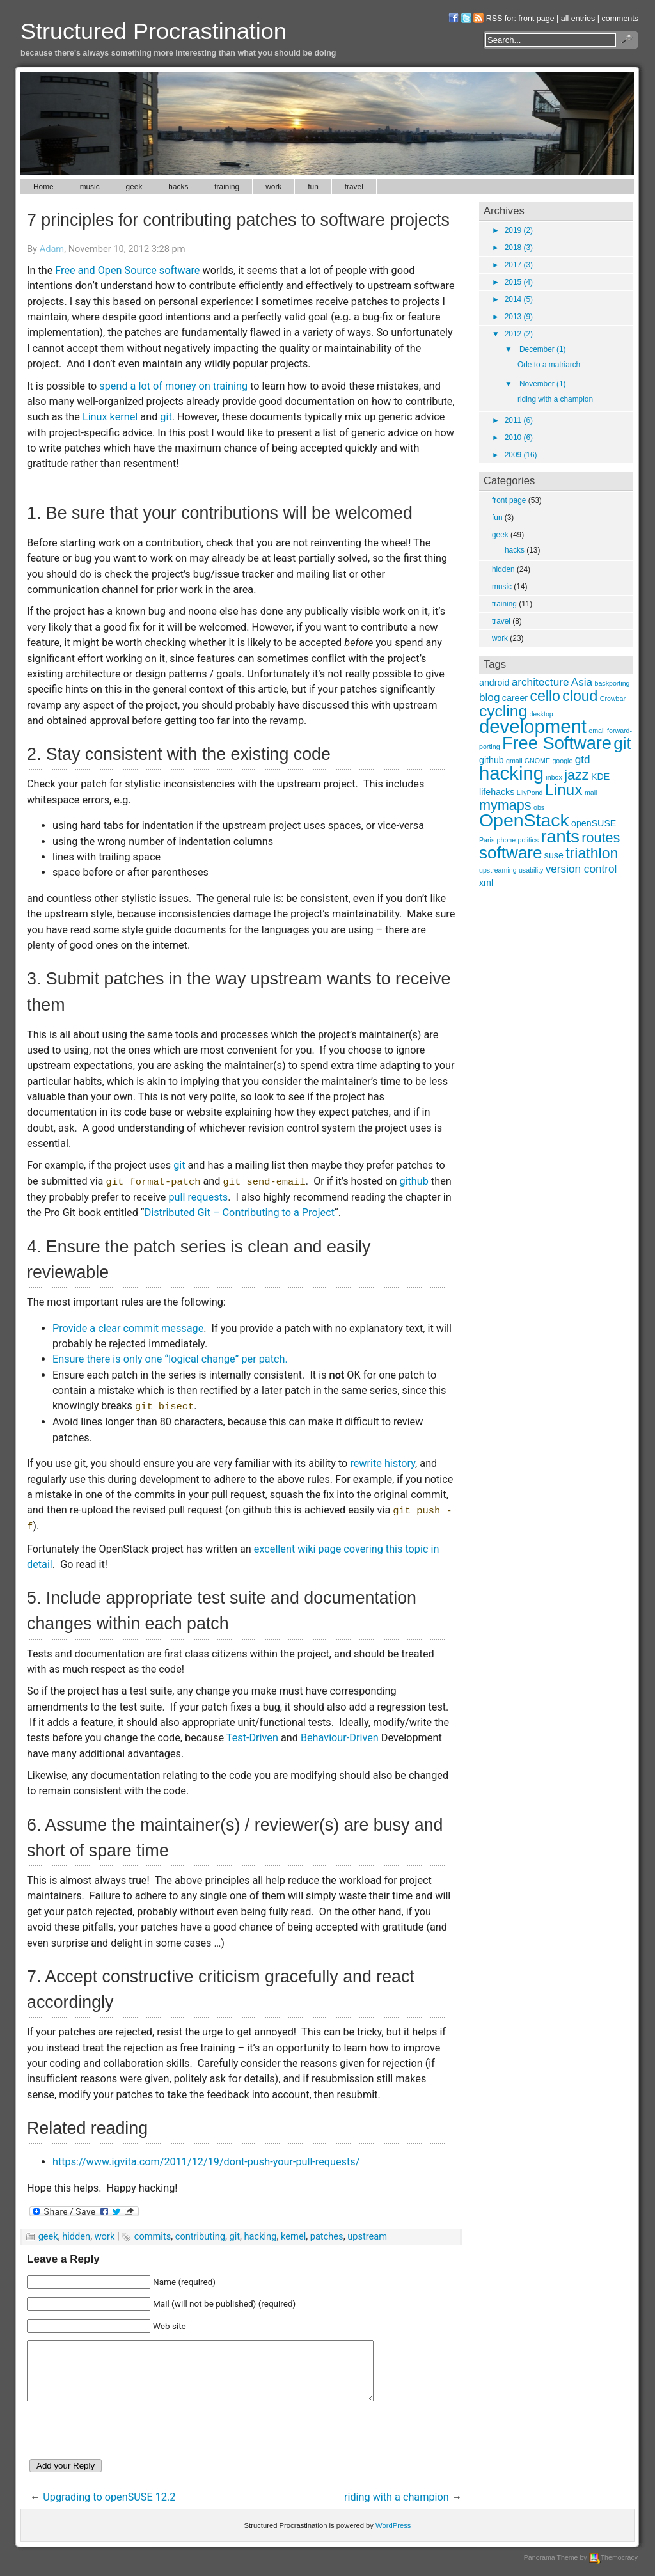 This screenshot has width=655, height=2576. What do you see at coordinates (506, 840) in the screenshot?
I see `phone [phone (2 items)]` at bounding box center [506, 840].